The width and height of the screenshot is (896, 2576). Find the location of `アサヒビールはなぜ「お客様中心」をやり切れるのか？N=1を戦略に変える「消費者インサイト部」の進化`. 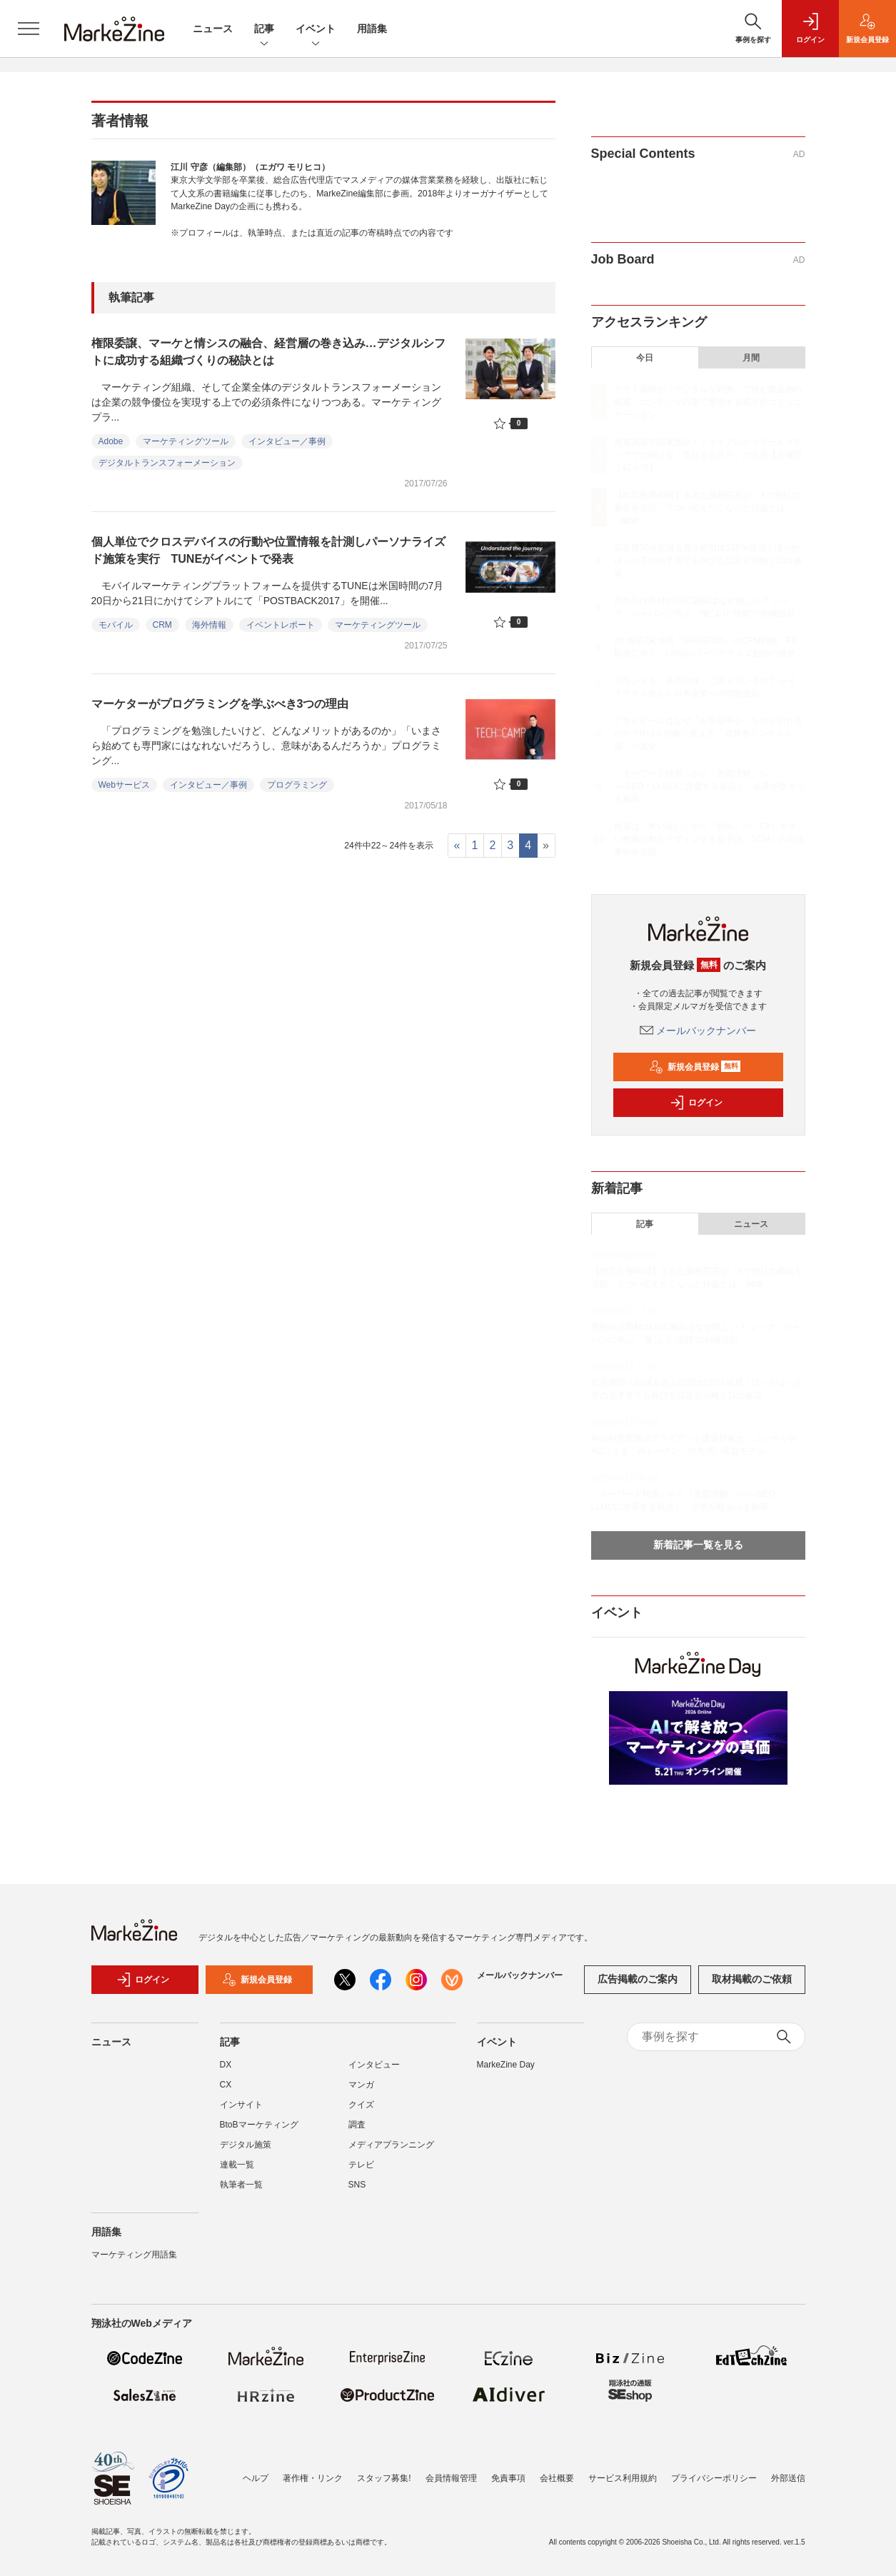

アサヒビールはなぜ「お客様中心」をやり切れるのか？N=1を戦略に変える「消費者インサイト部」の進化 is located at coordinates (708, 733).